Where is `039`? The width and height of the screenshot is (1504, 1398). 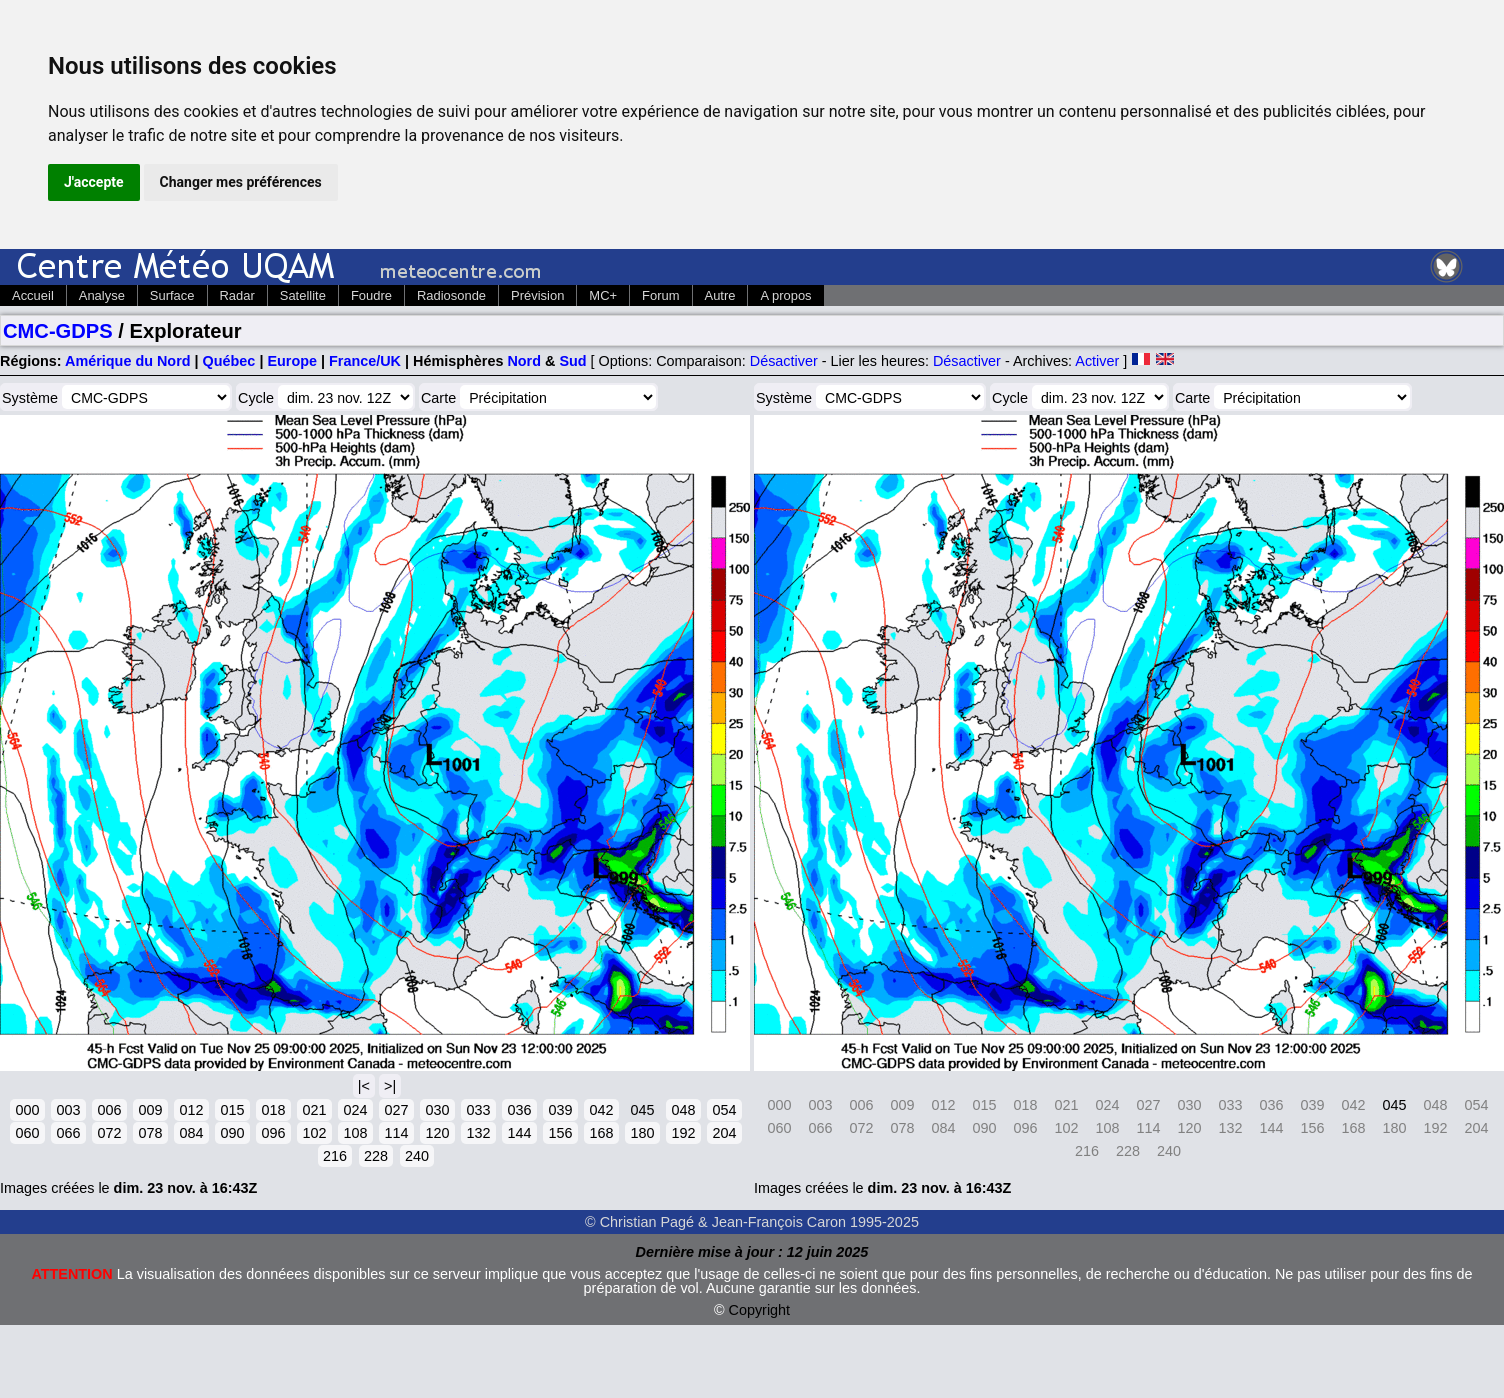 039 is located at coordinates (560, 1110).